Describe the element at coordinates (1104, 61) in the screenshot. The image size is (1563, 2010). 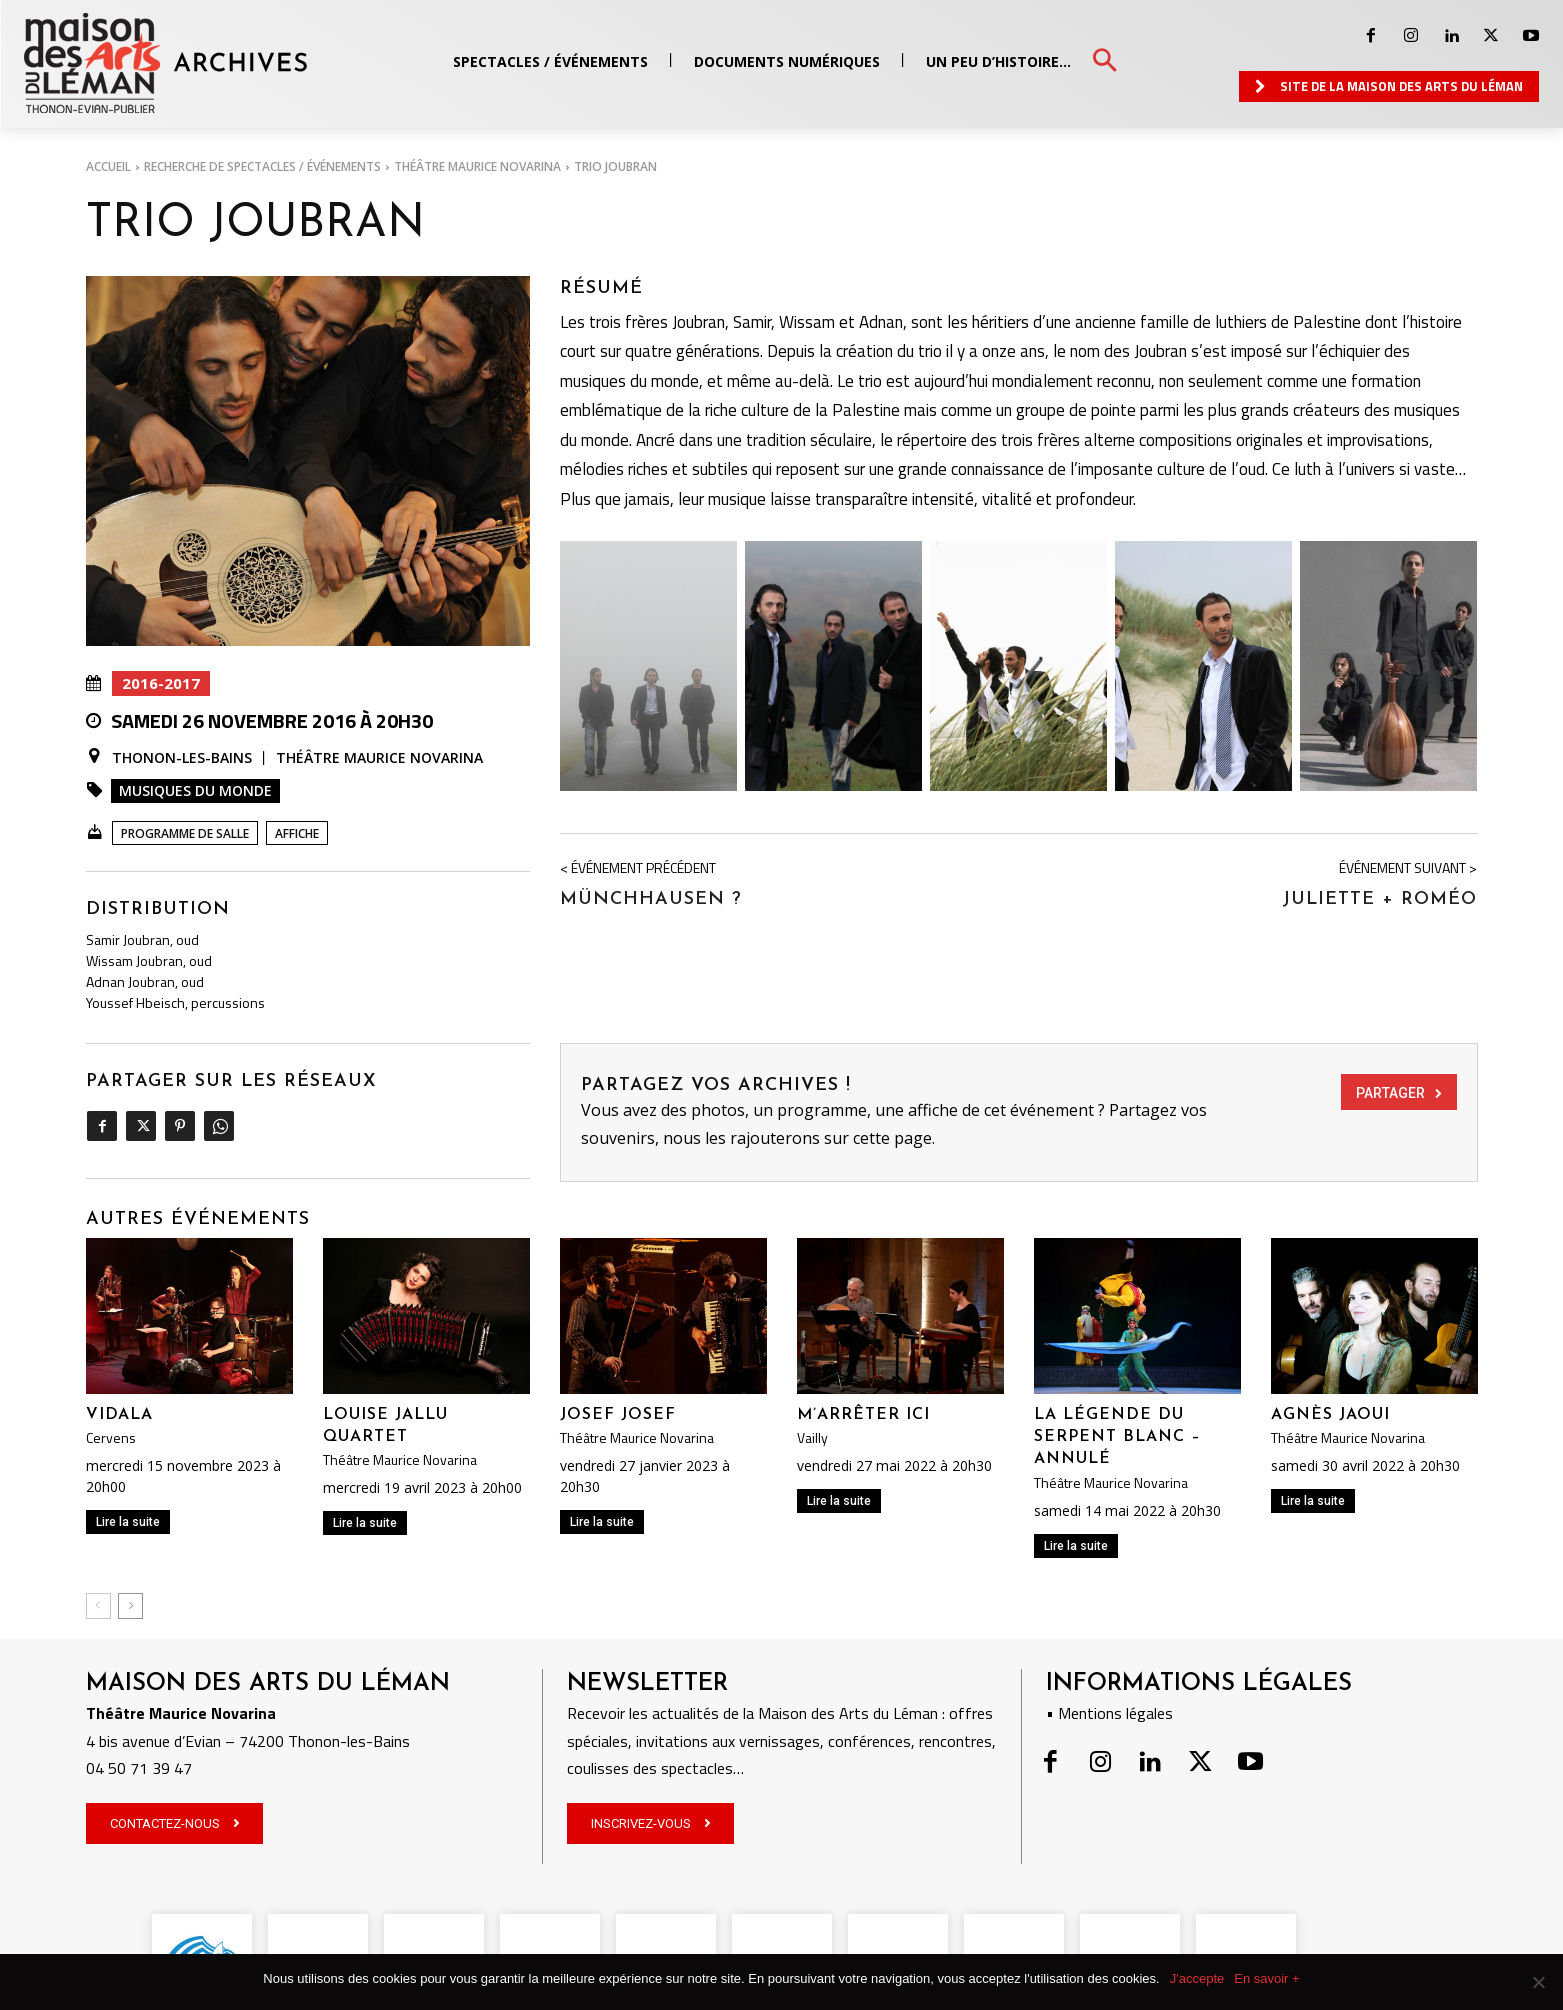
I see `[button]` at that location.